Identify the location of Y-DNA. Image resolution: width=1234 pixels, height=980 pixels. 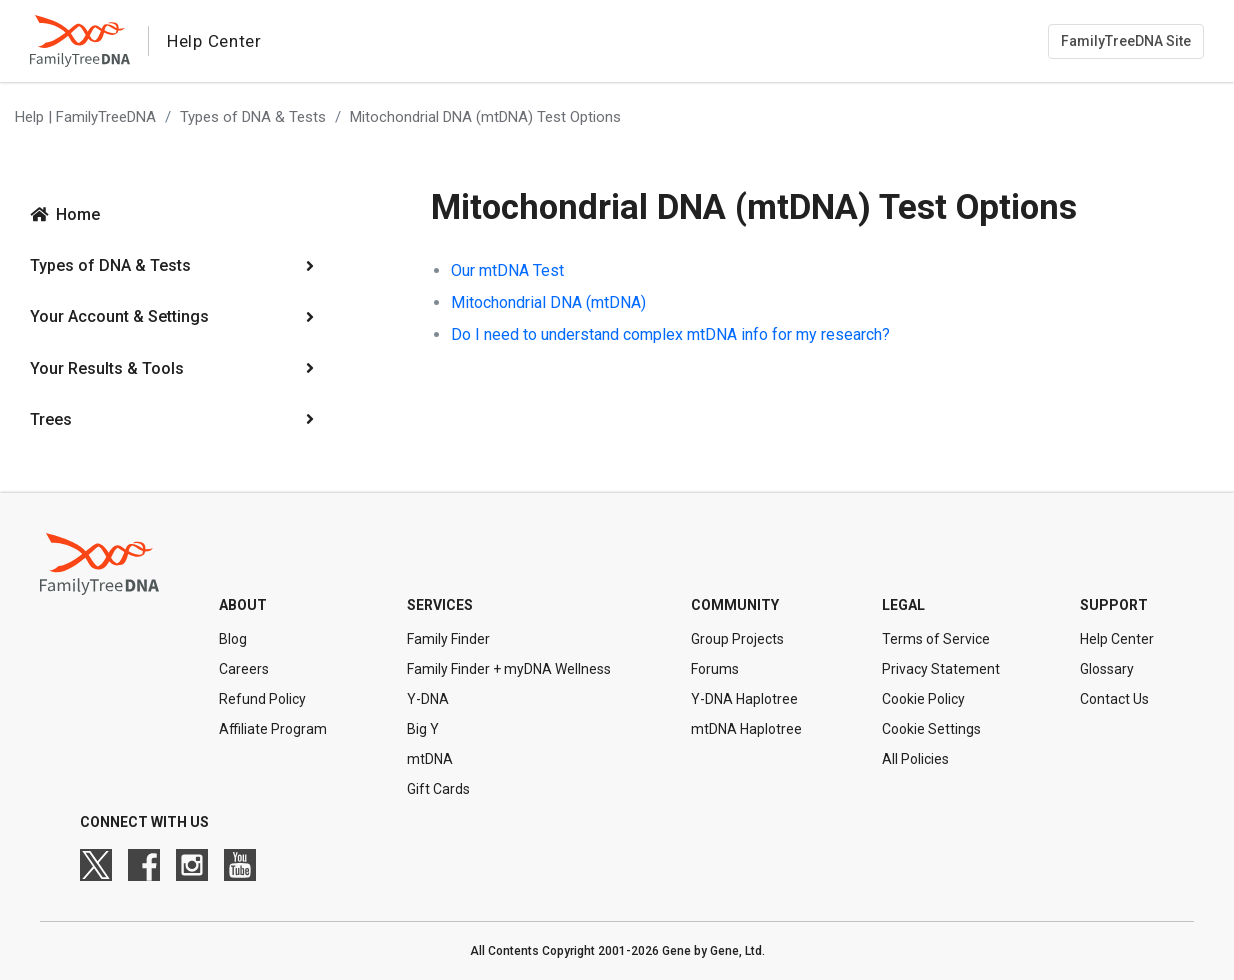
(428, 699).